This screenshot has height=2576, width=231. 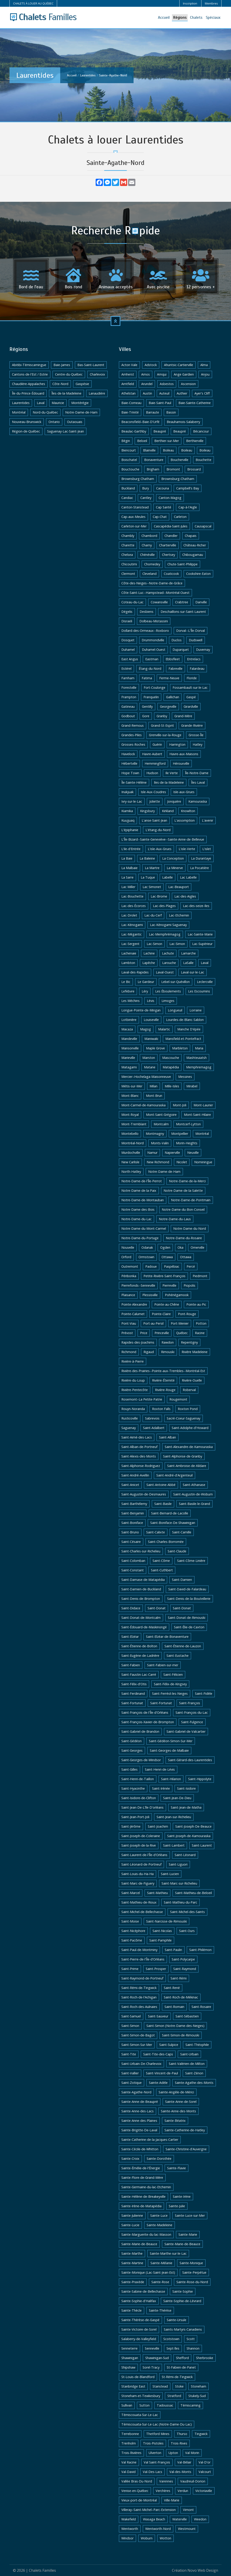 I want to click on L'épiphanie, so click(x=129, y=830).